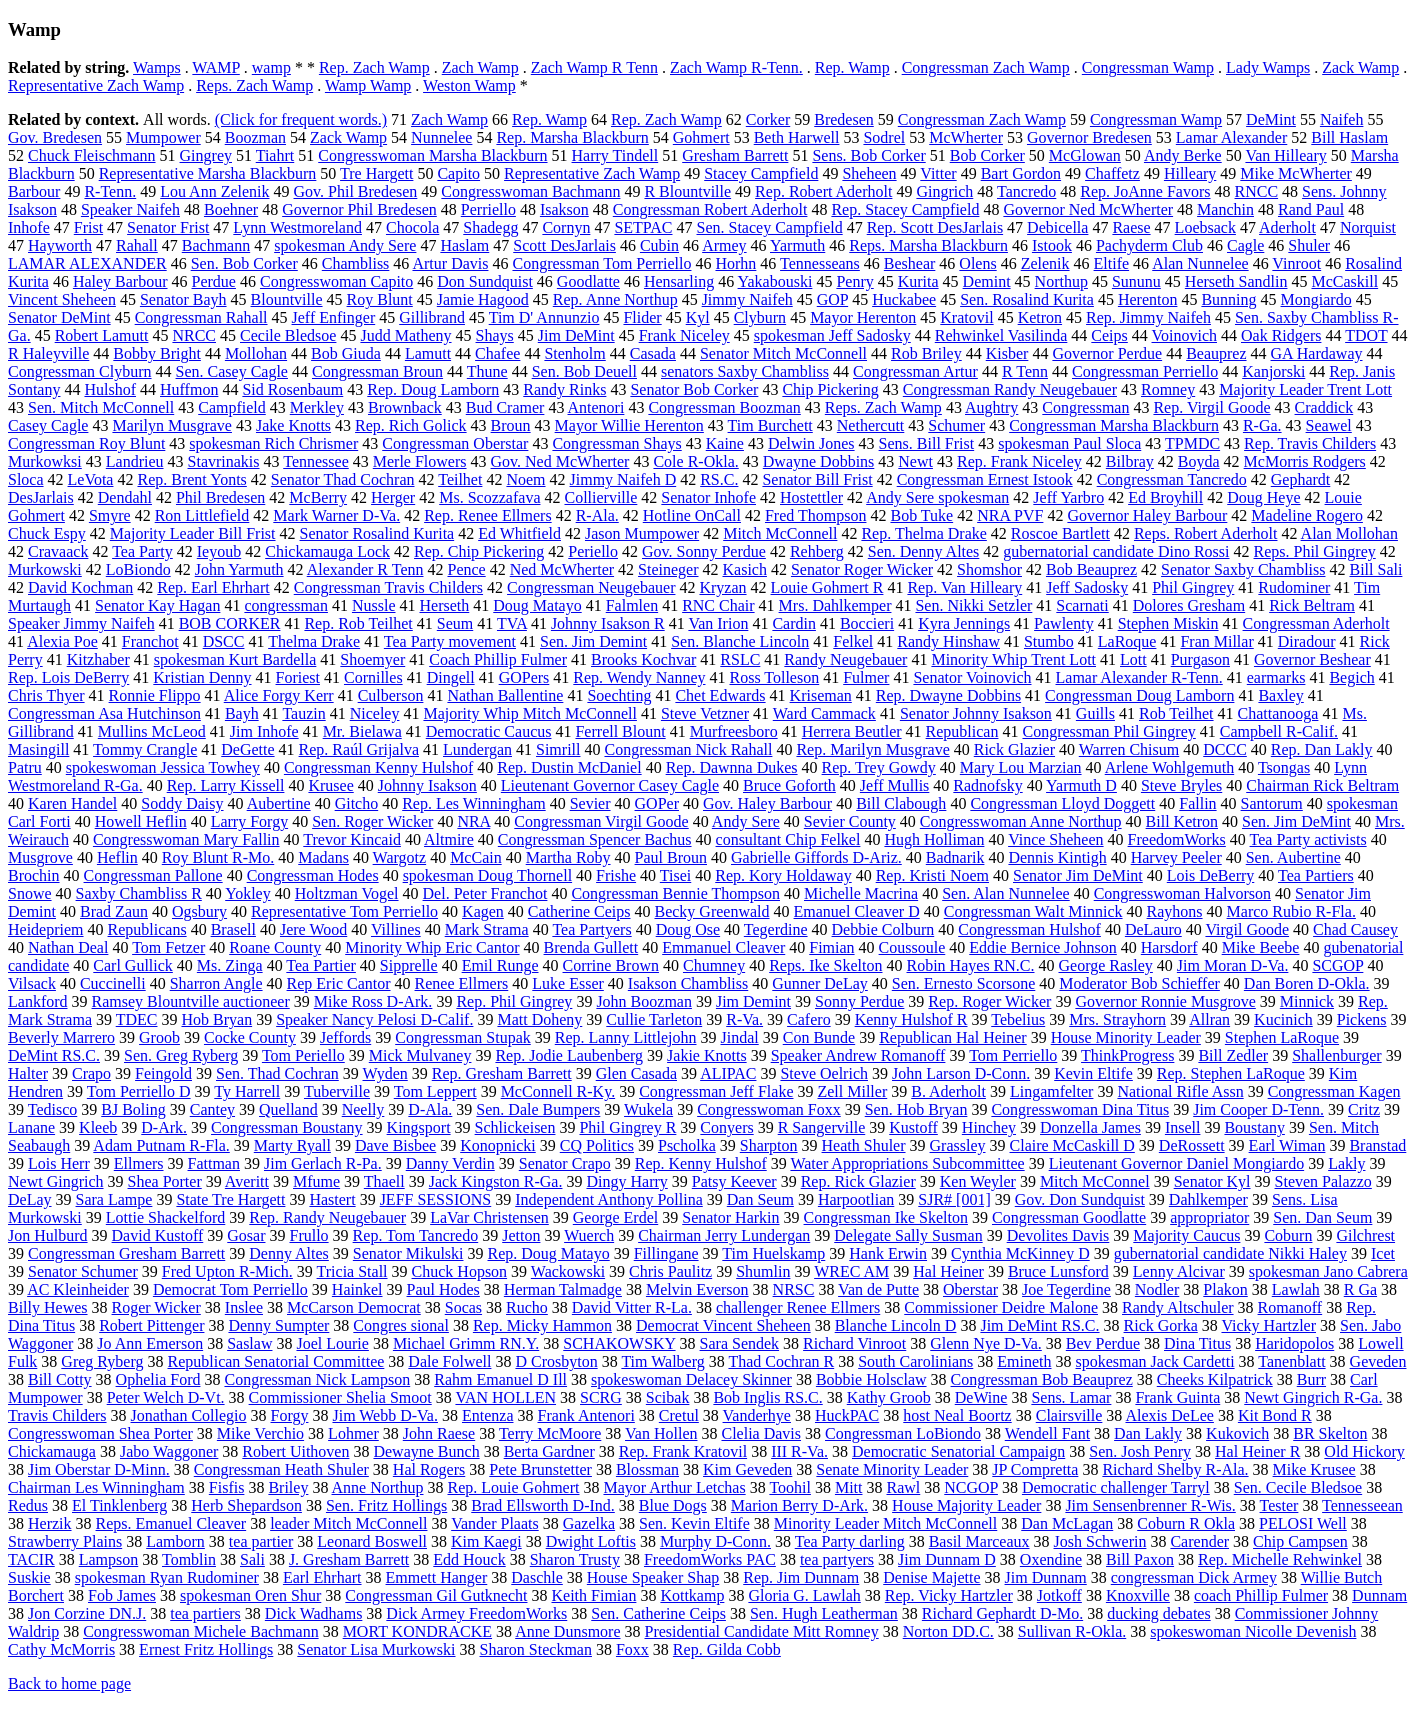 Image resolution: width=1416 pixels, height=1709 pixels. Describe the element at coordinates (820, 983) in the screenshot. I see `Gunner DeLay` at that location.